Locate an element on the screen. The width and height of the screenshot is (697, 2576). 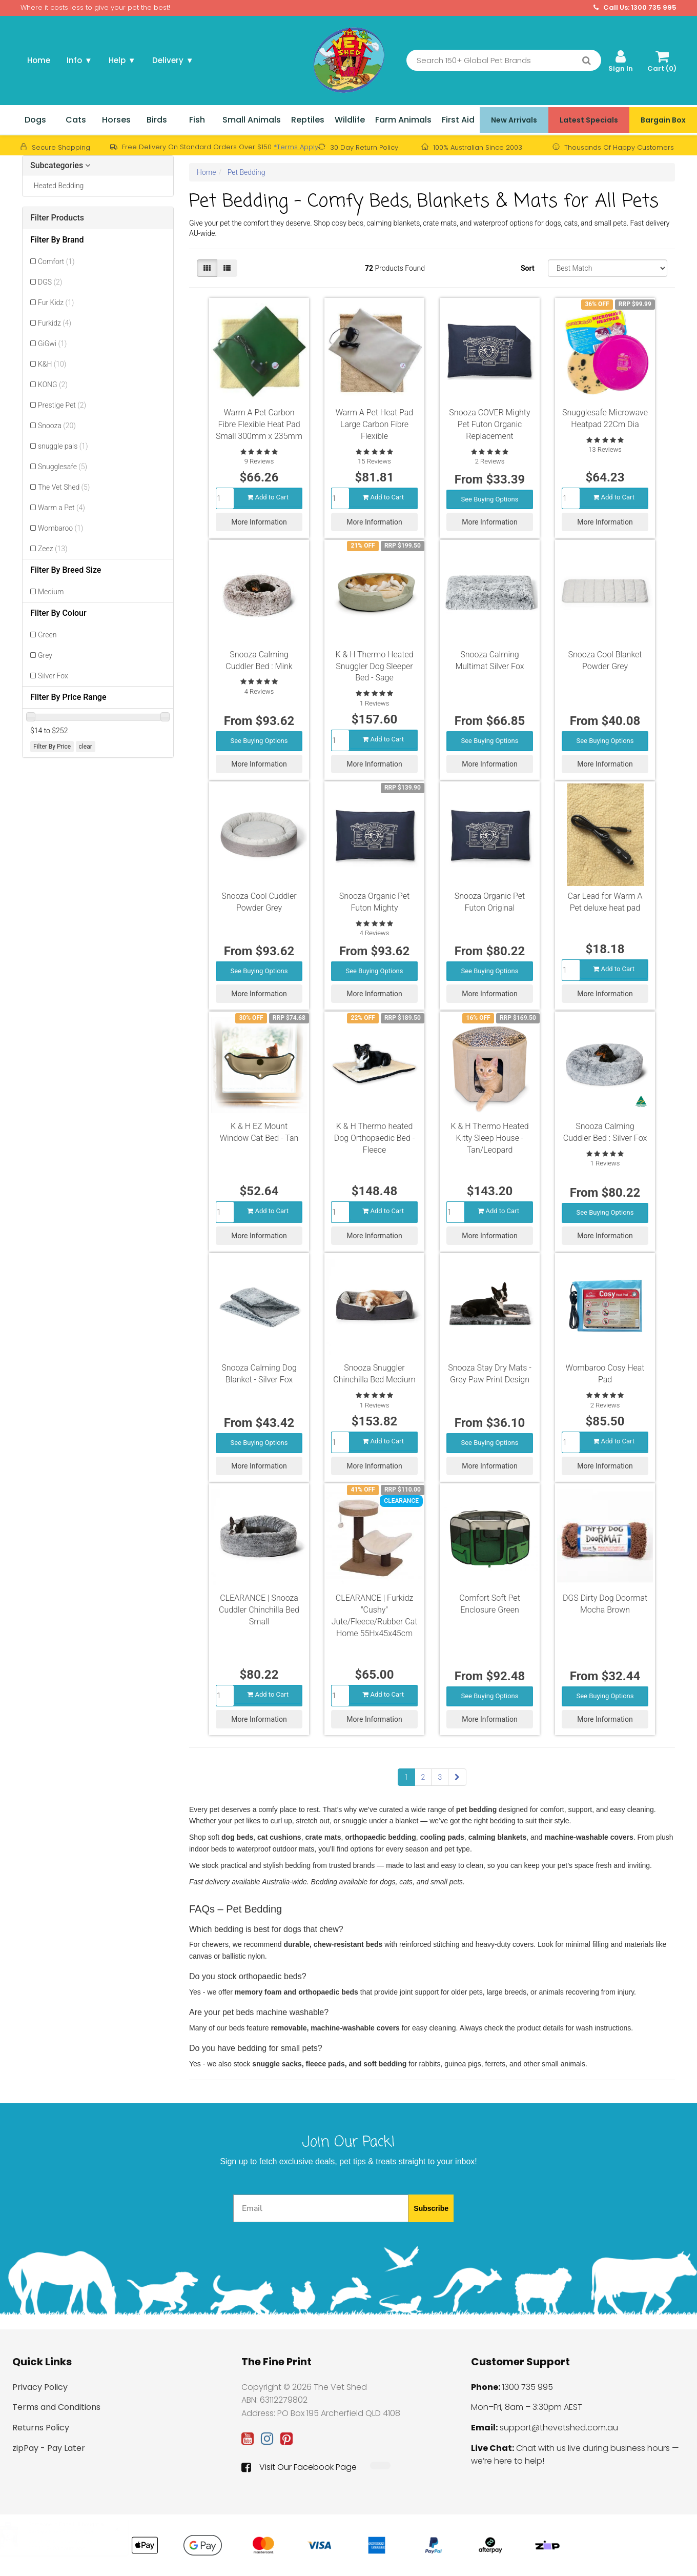
Prestige Pet is located at coordinates (62, 405).